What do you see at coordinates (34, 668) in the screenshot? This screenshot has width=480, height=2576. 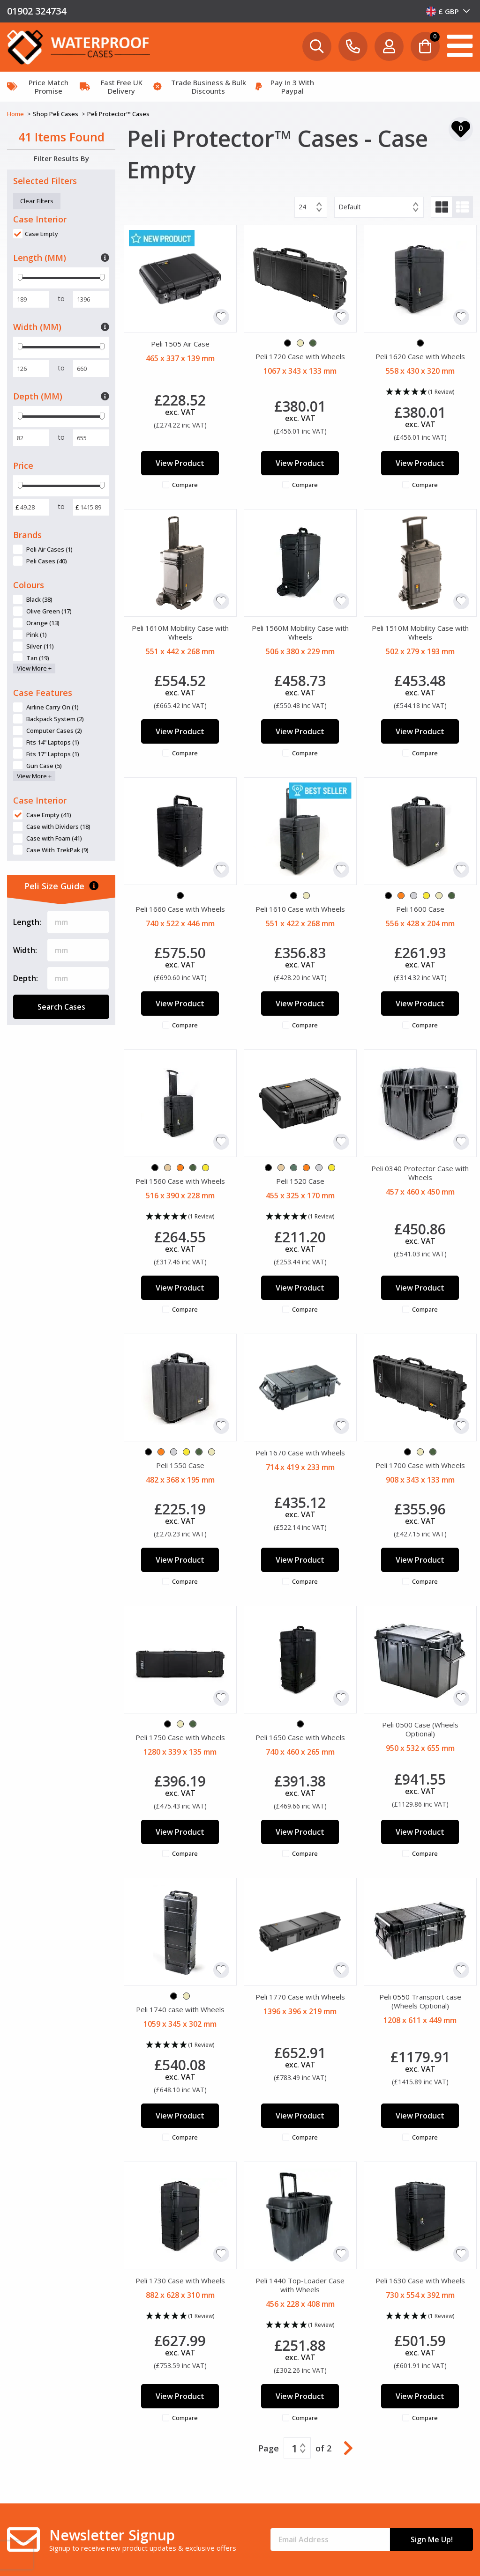 I see `View More +` at bounding box center [34, 668].